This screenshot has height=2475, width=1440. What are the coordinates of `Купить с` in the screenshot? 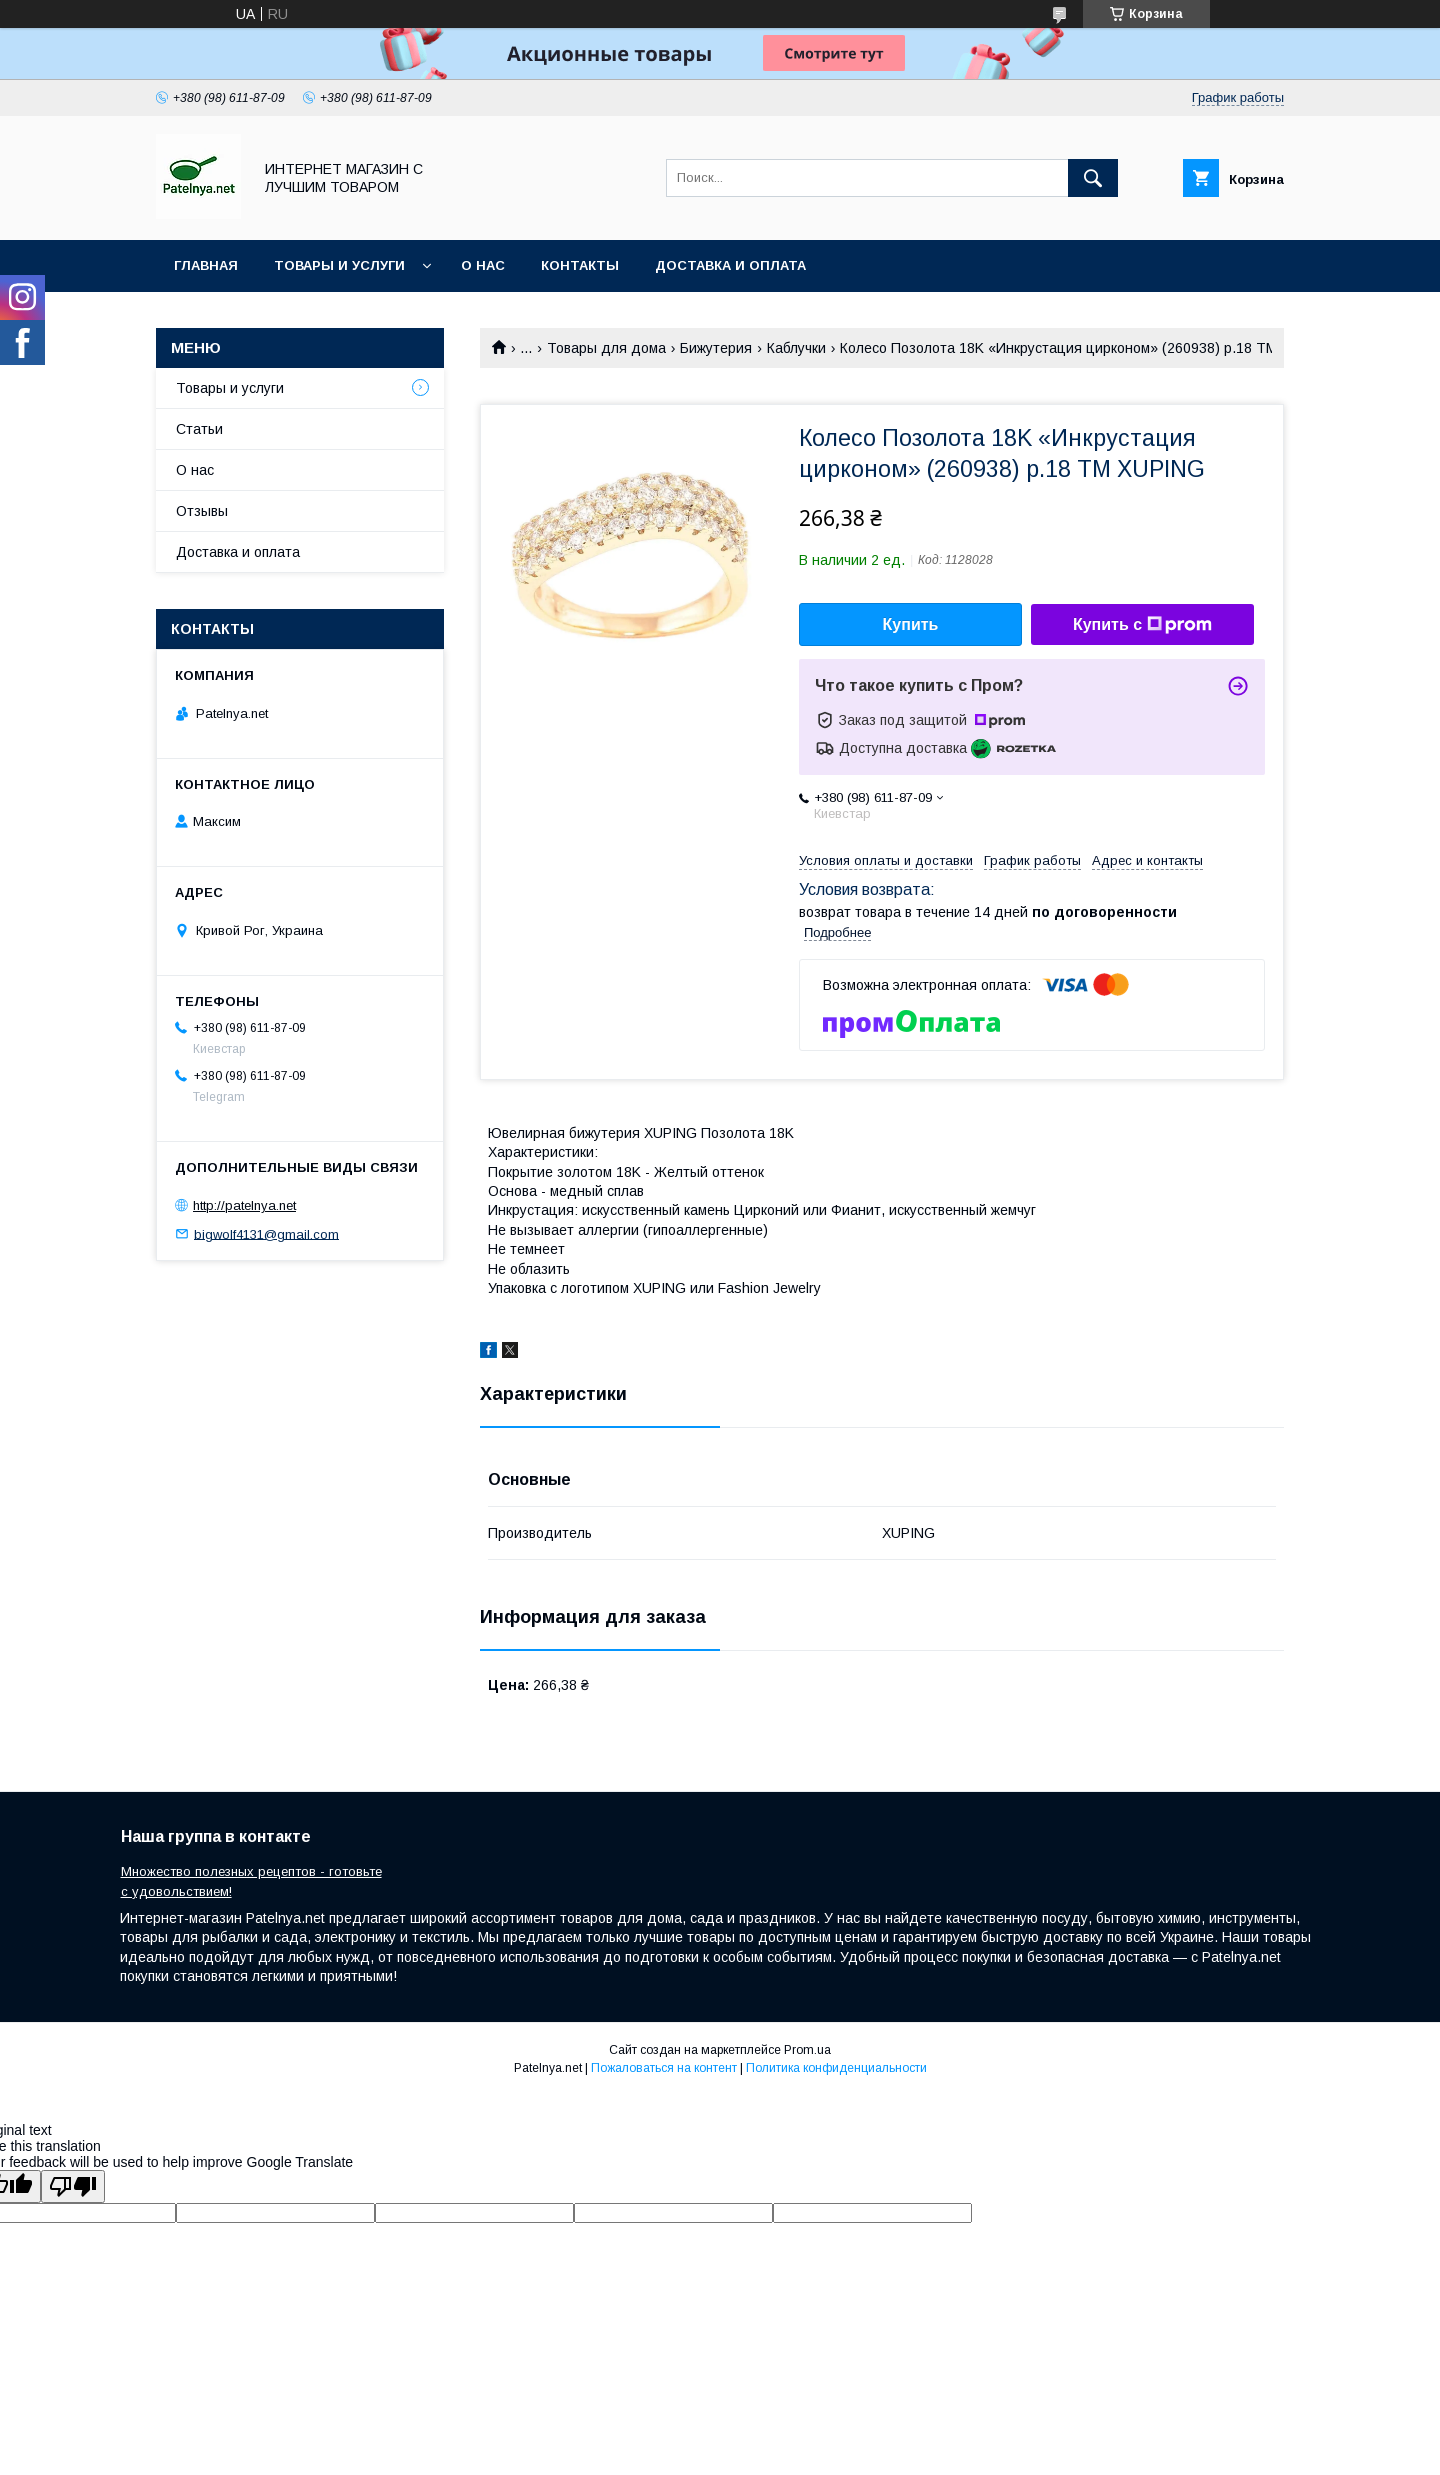 It's located at (1142, 625).